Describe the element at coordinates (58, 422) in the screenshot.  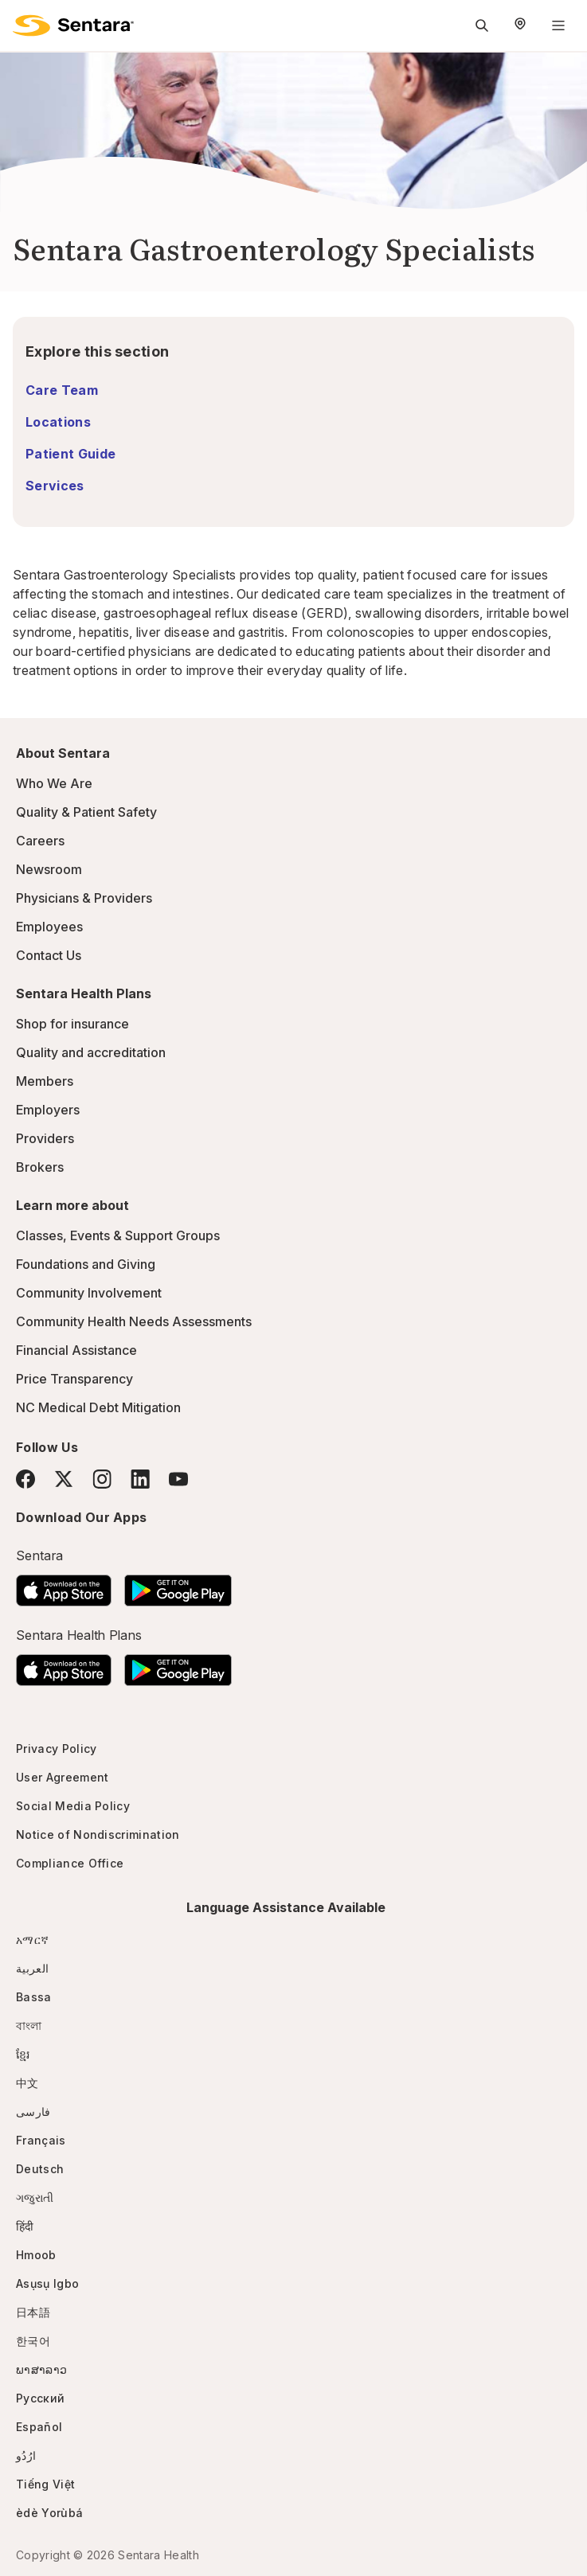
I see `Locations` at that location.